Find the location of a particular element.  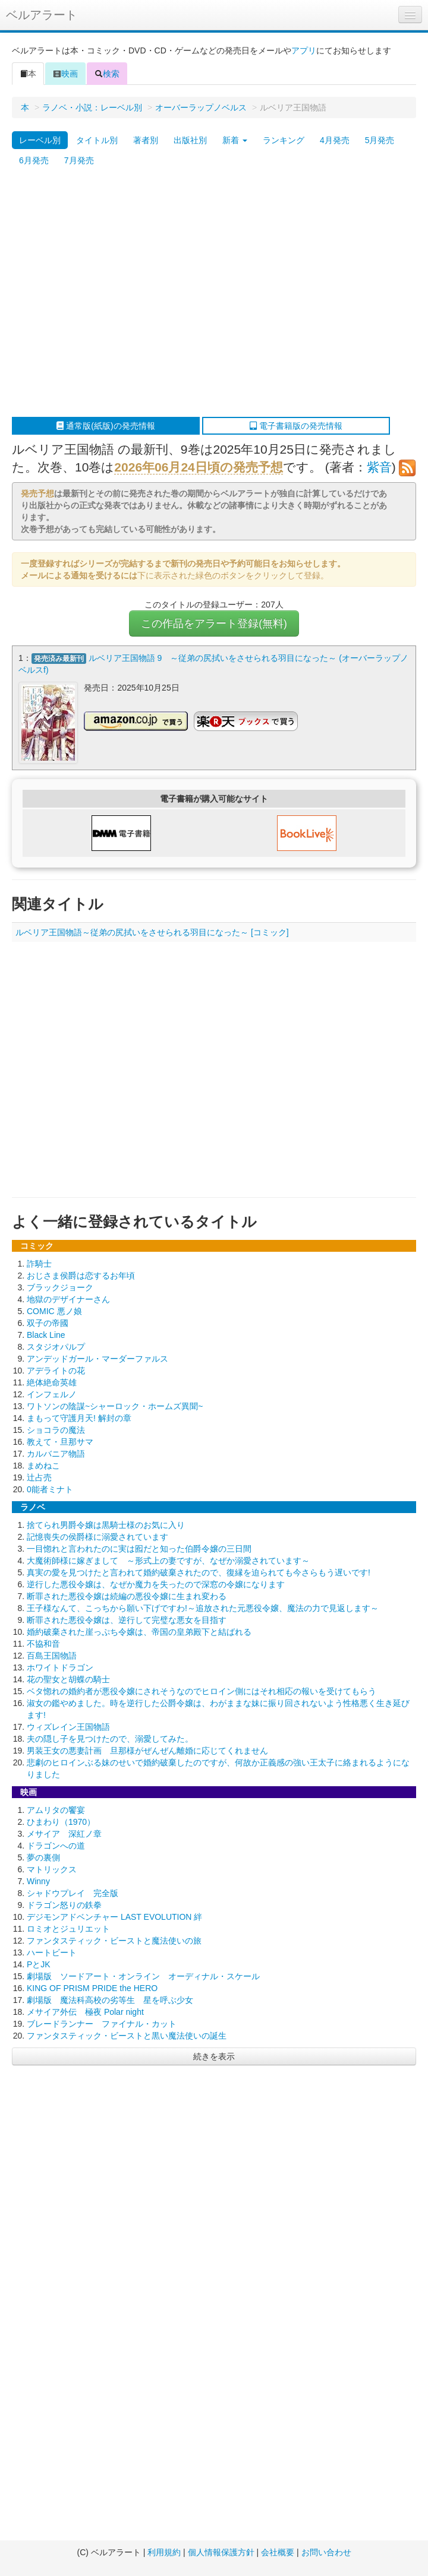

ドラゴンへの道 is located at coordinates (56, 1845).